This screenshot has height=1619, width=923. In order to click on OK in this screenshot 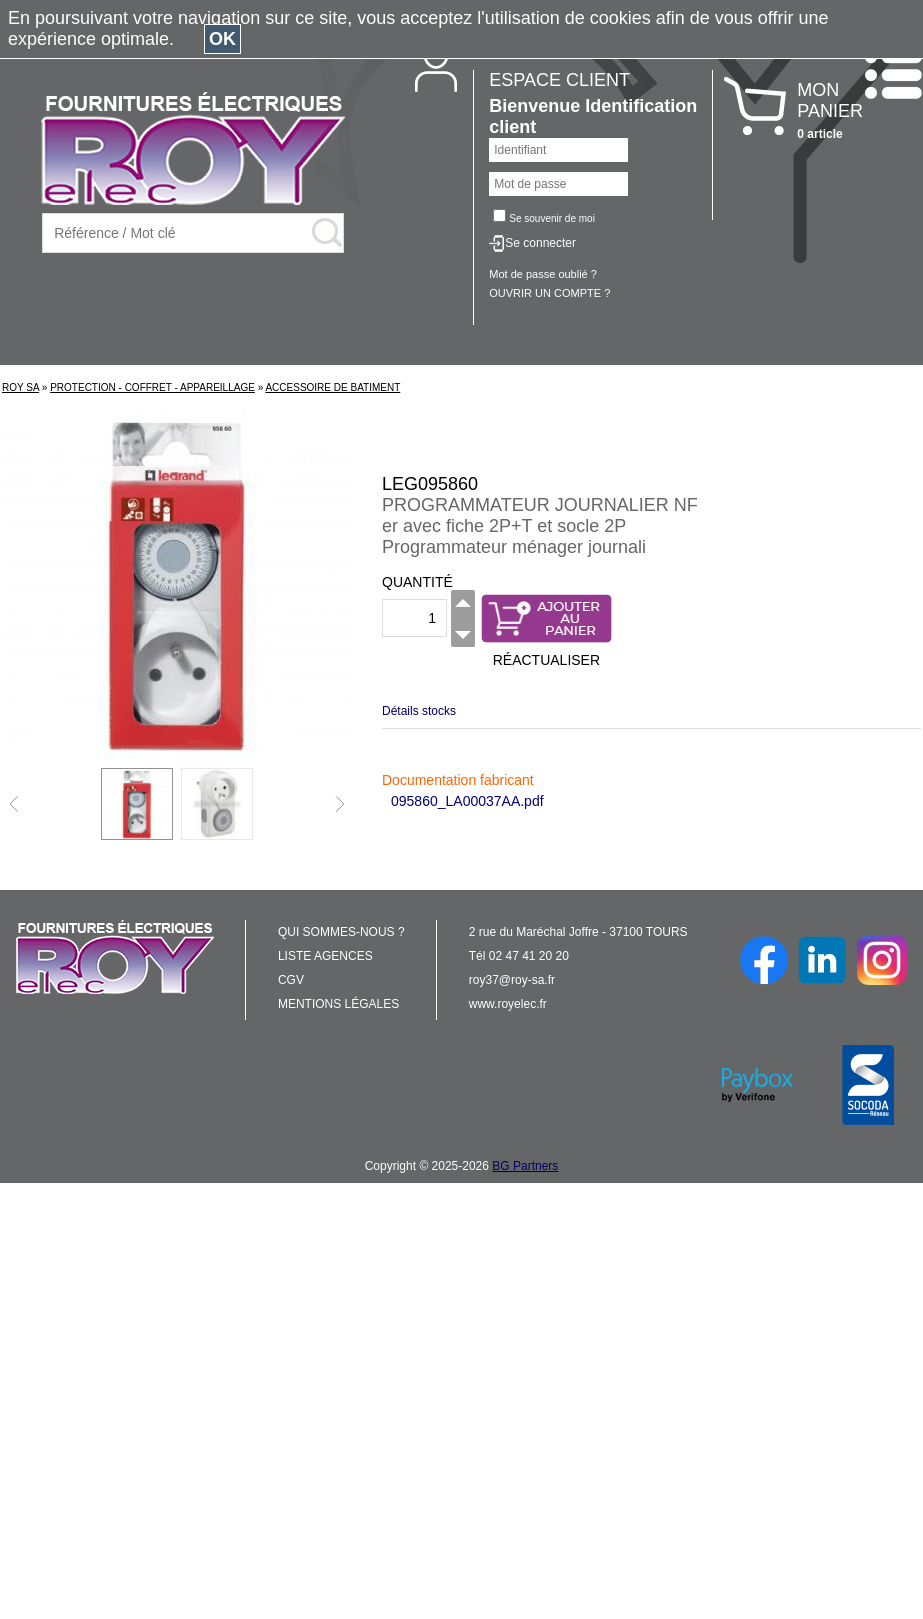, I will do `click(222, 39)`.